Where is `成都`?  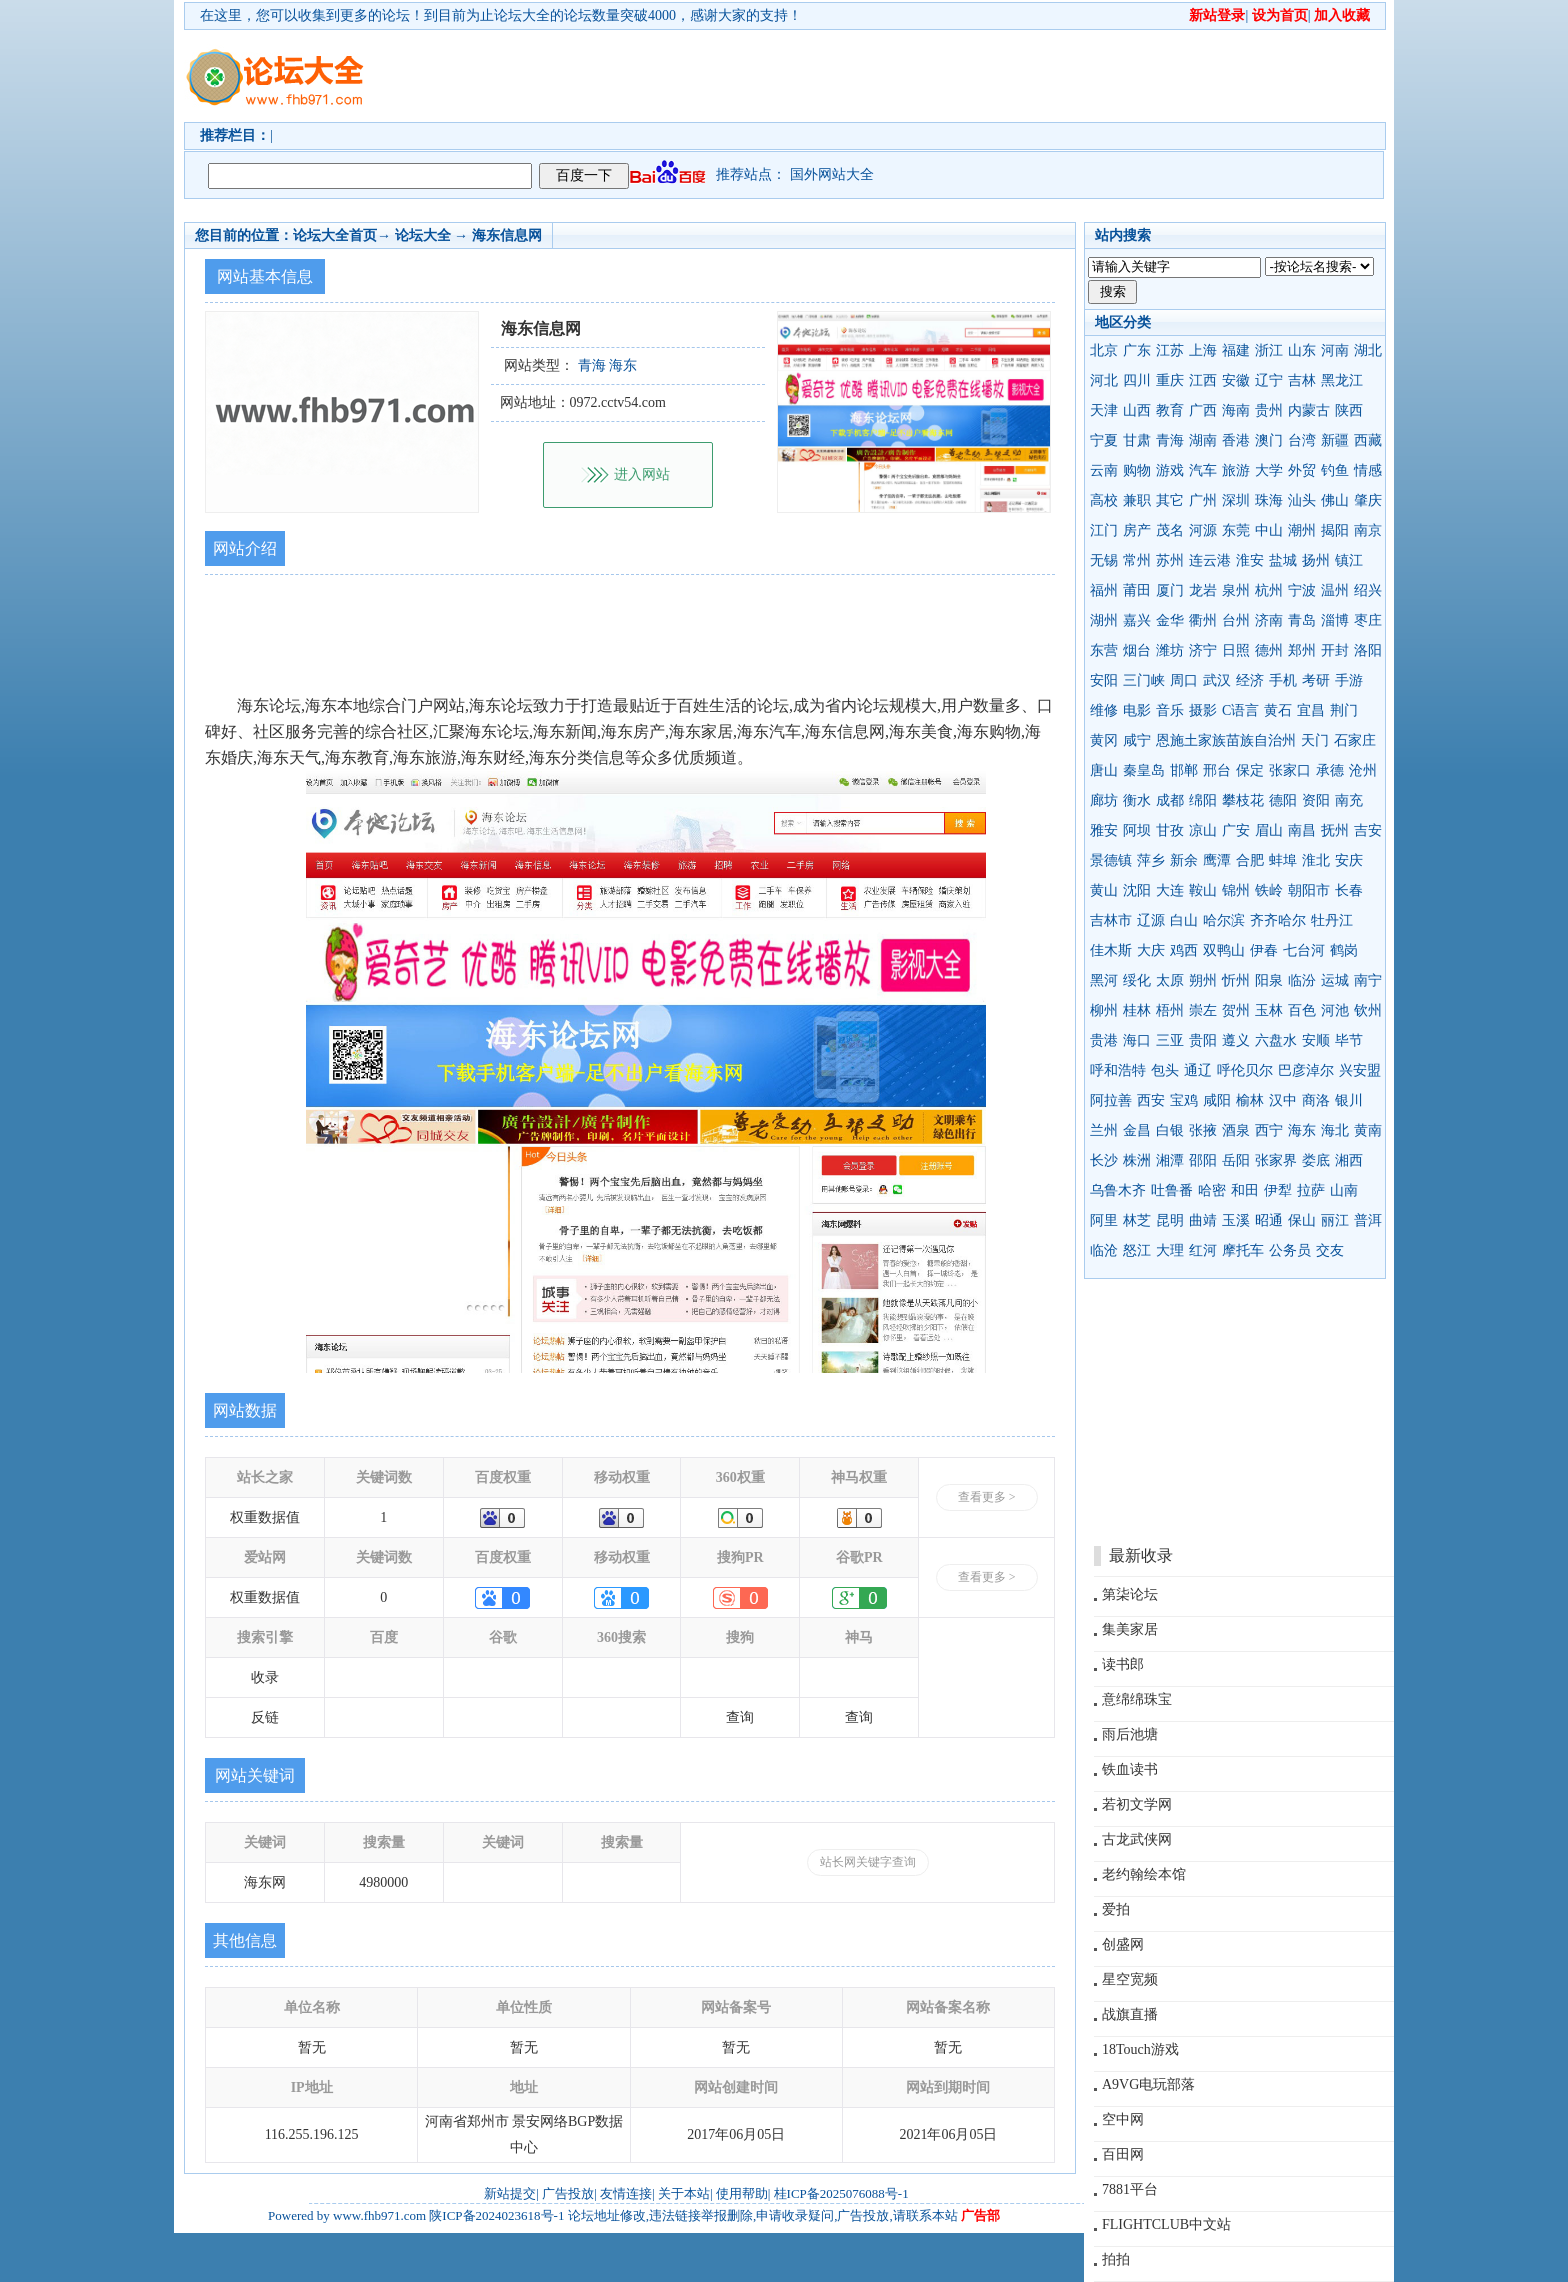
成都 is located at coordinates (1170, 800).